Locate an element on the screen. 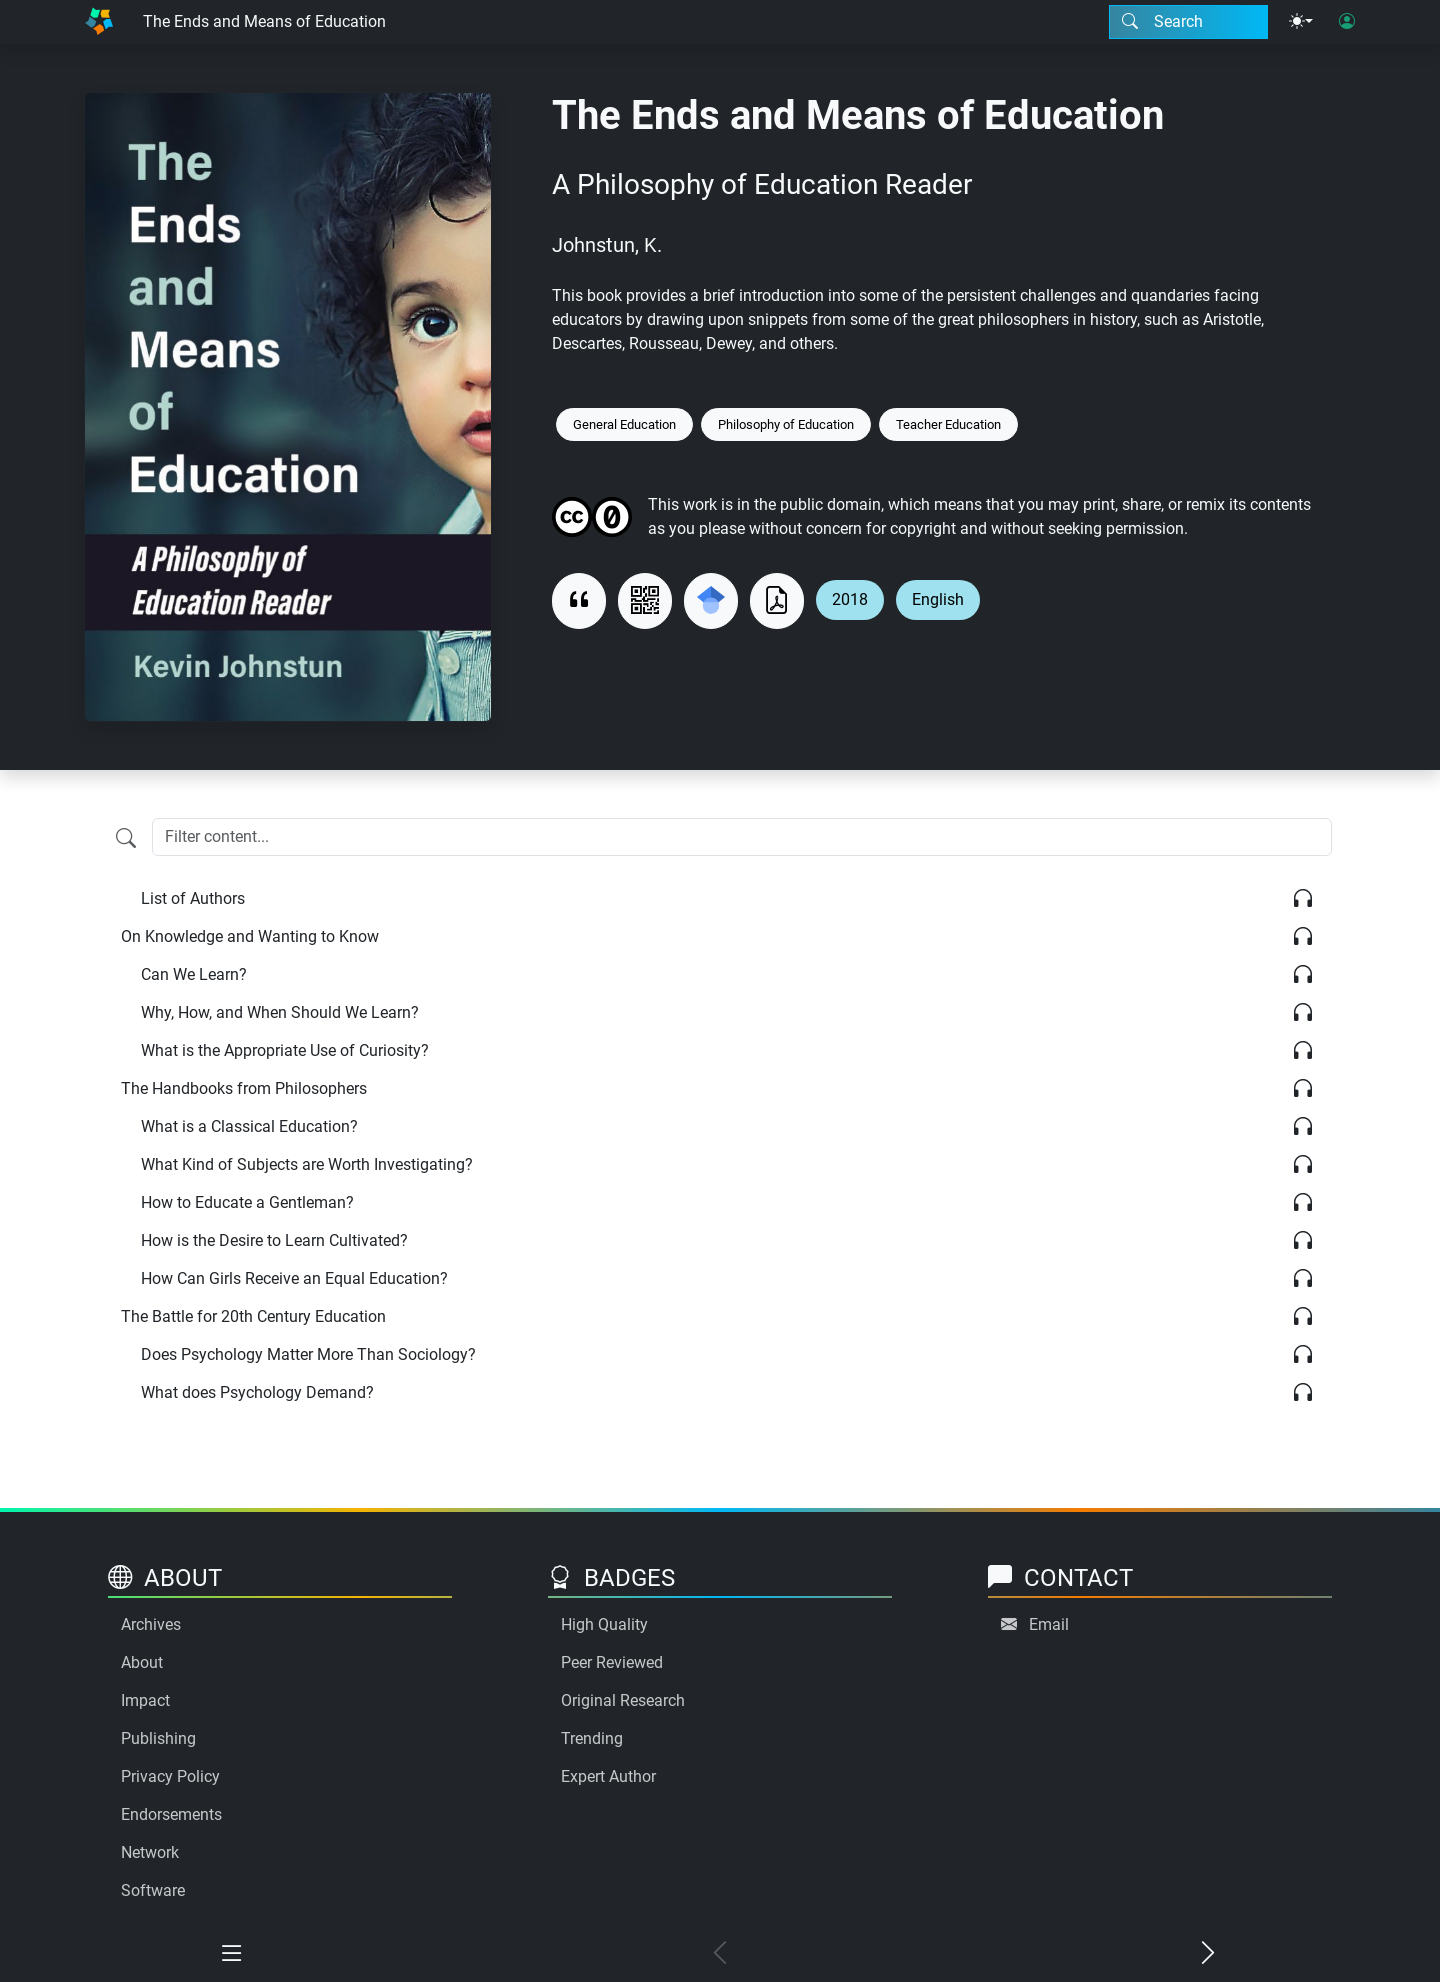 This screenshot has width=1440, height=1982. Email is located at coordinates (1049, 1624).